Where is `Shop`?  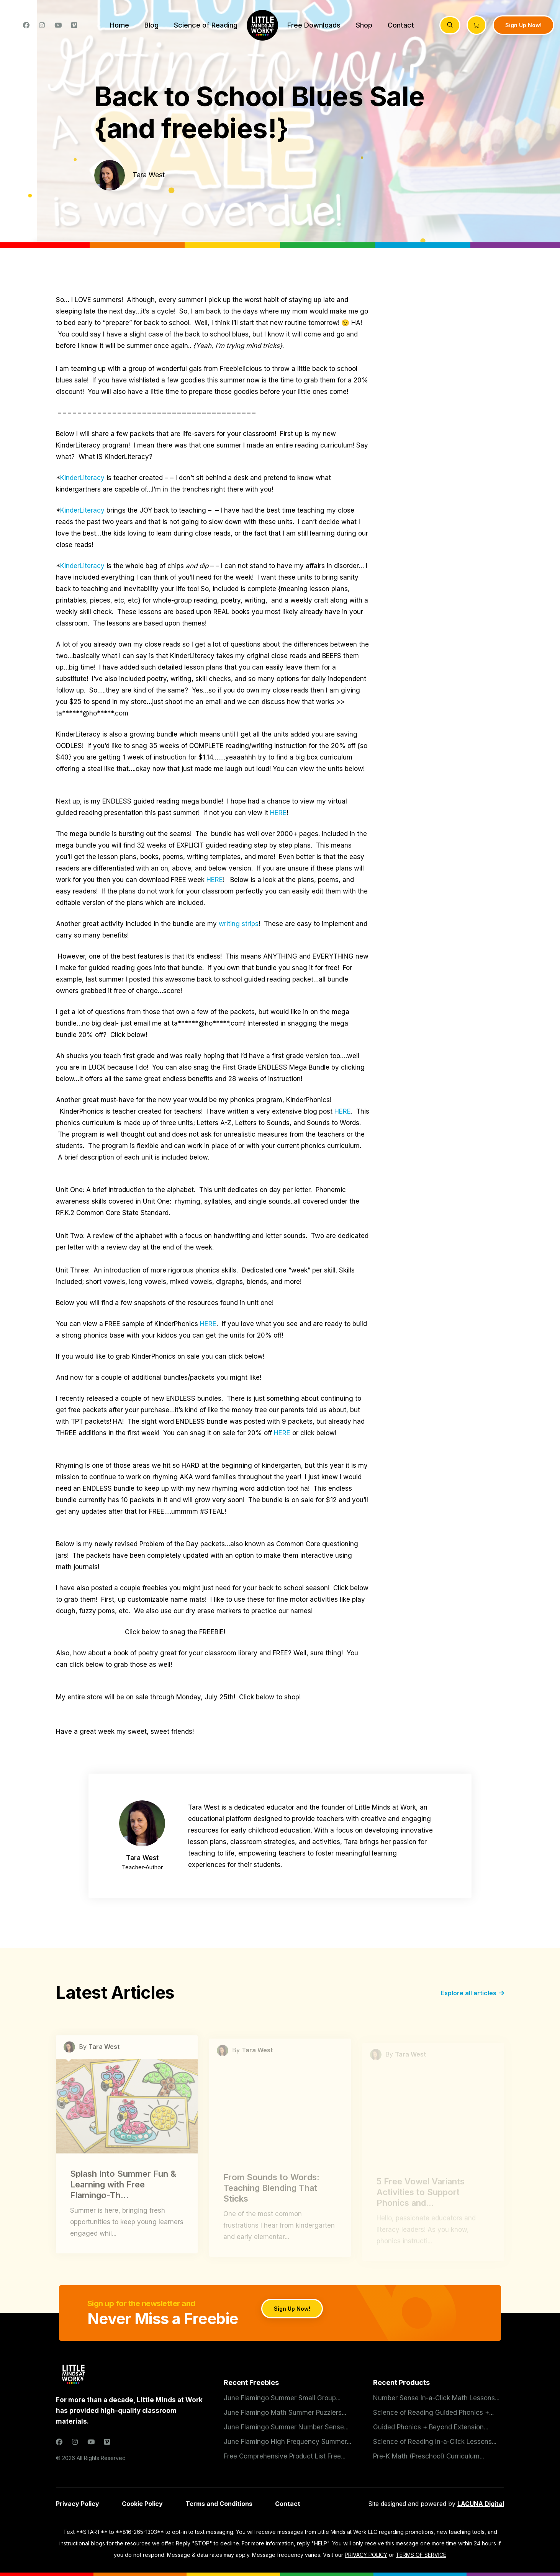
Shop is located at coordinates (364, 25).